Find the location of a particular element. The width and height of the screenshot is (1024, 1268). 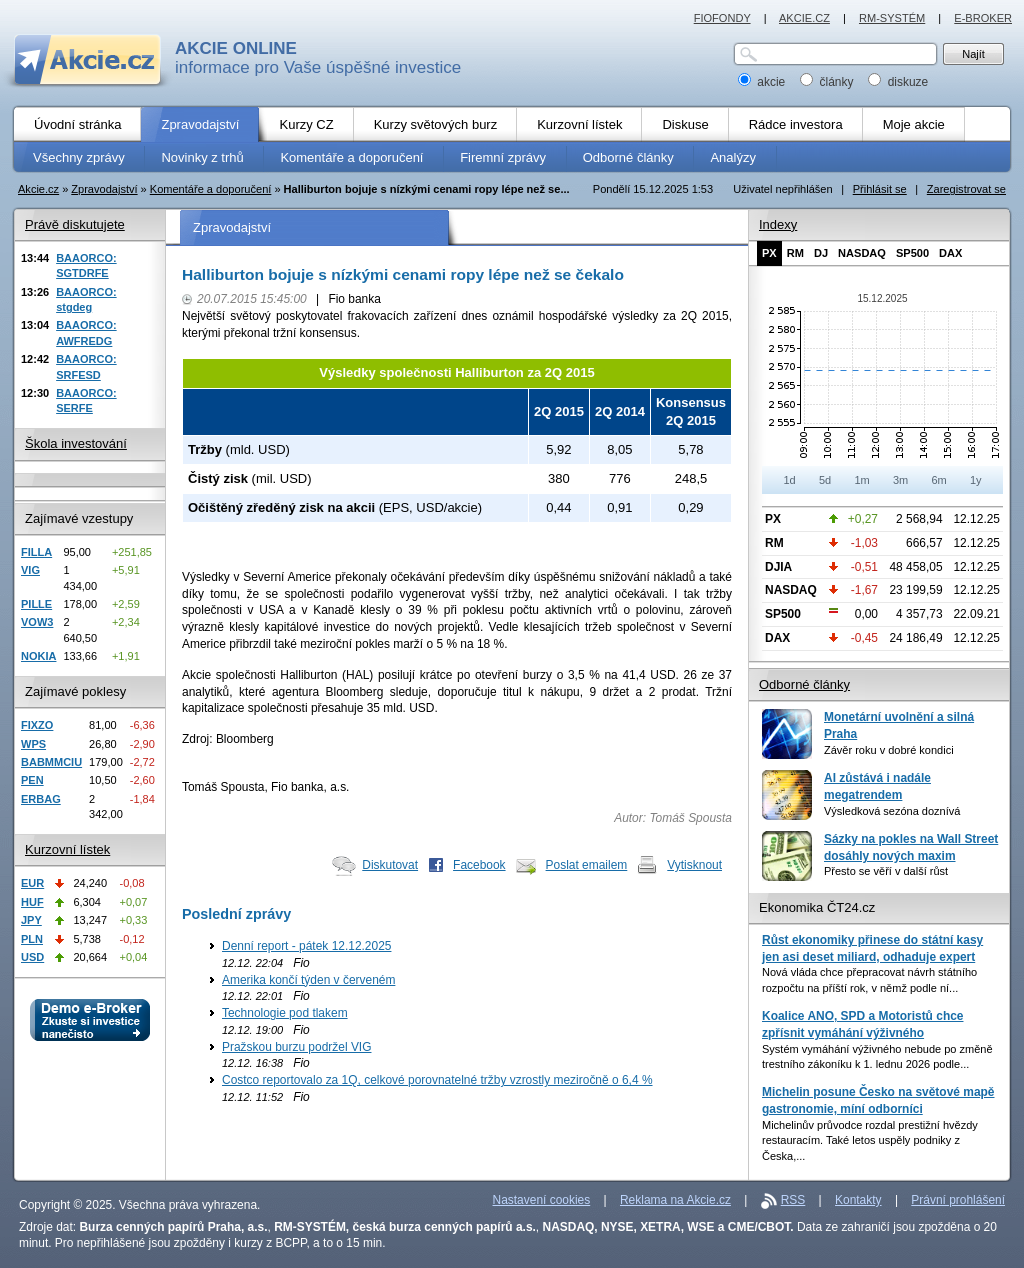

1y is located at coordinates (976, 480).